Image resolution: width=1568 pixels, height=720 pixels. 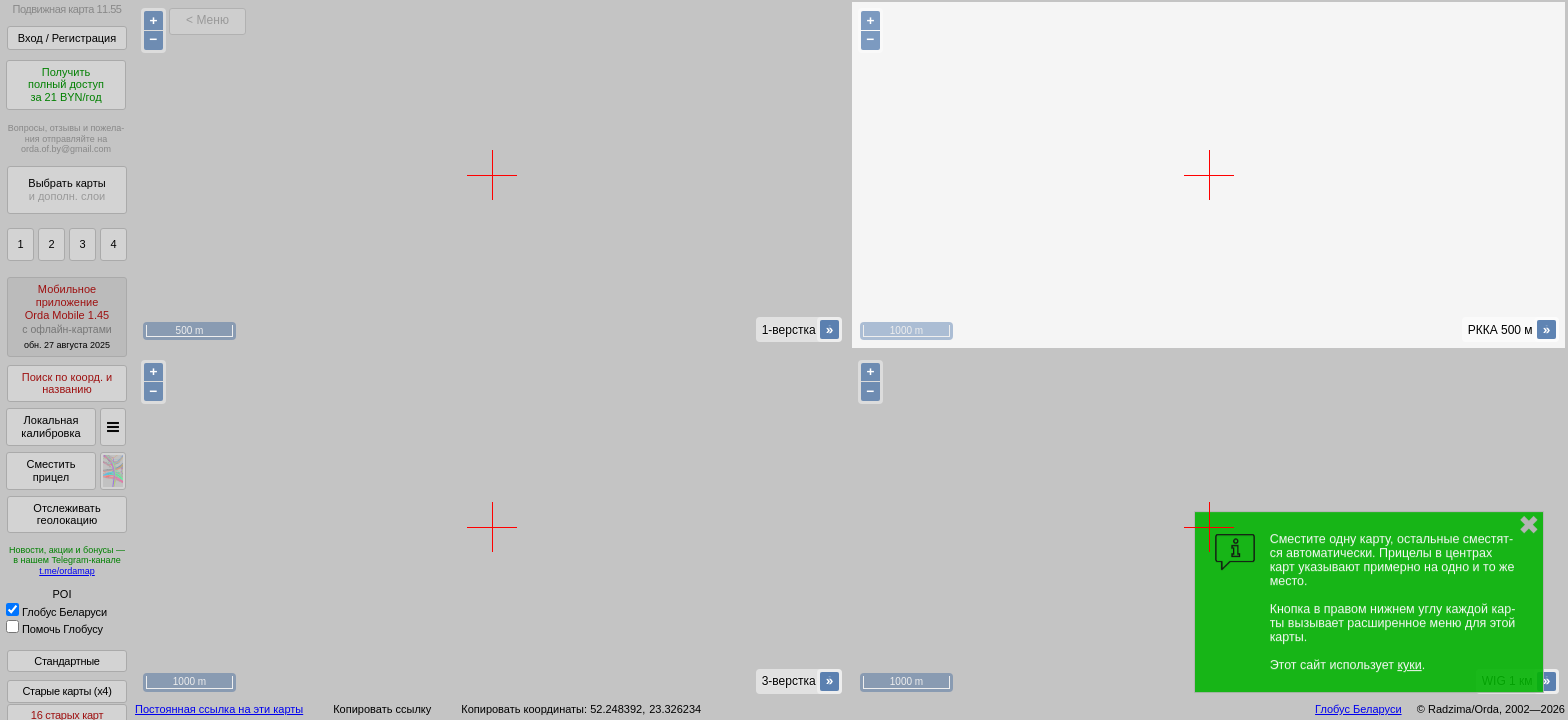 What do you see at coordinates (66, 189) in the screenshot?
I see `Выбрать карты` at bounding box center [66, 189].